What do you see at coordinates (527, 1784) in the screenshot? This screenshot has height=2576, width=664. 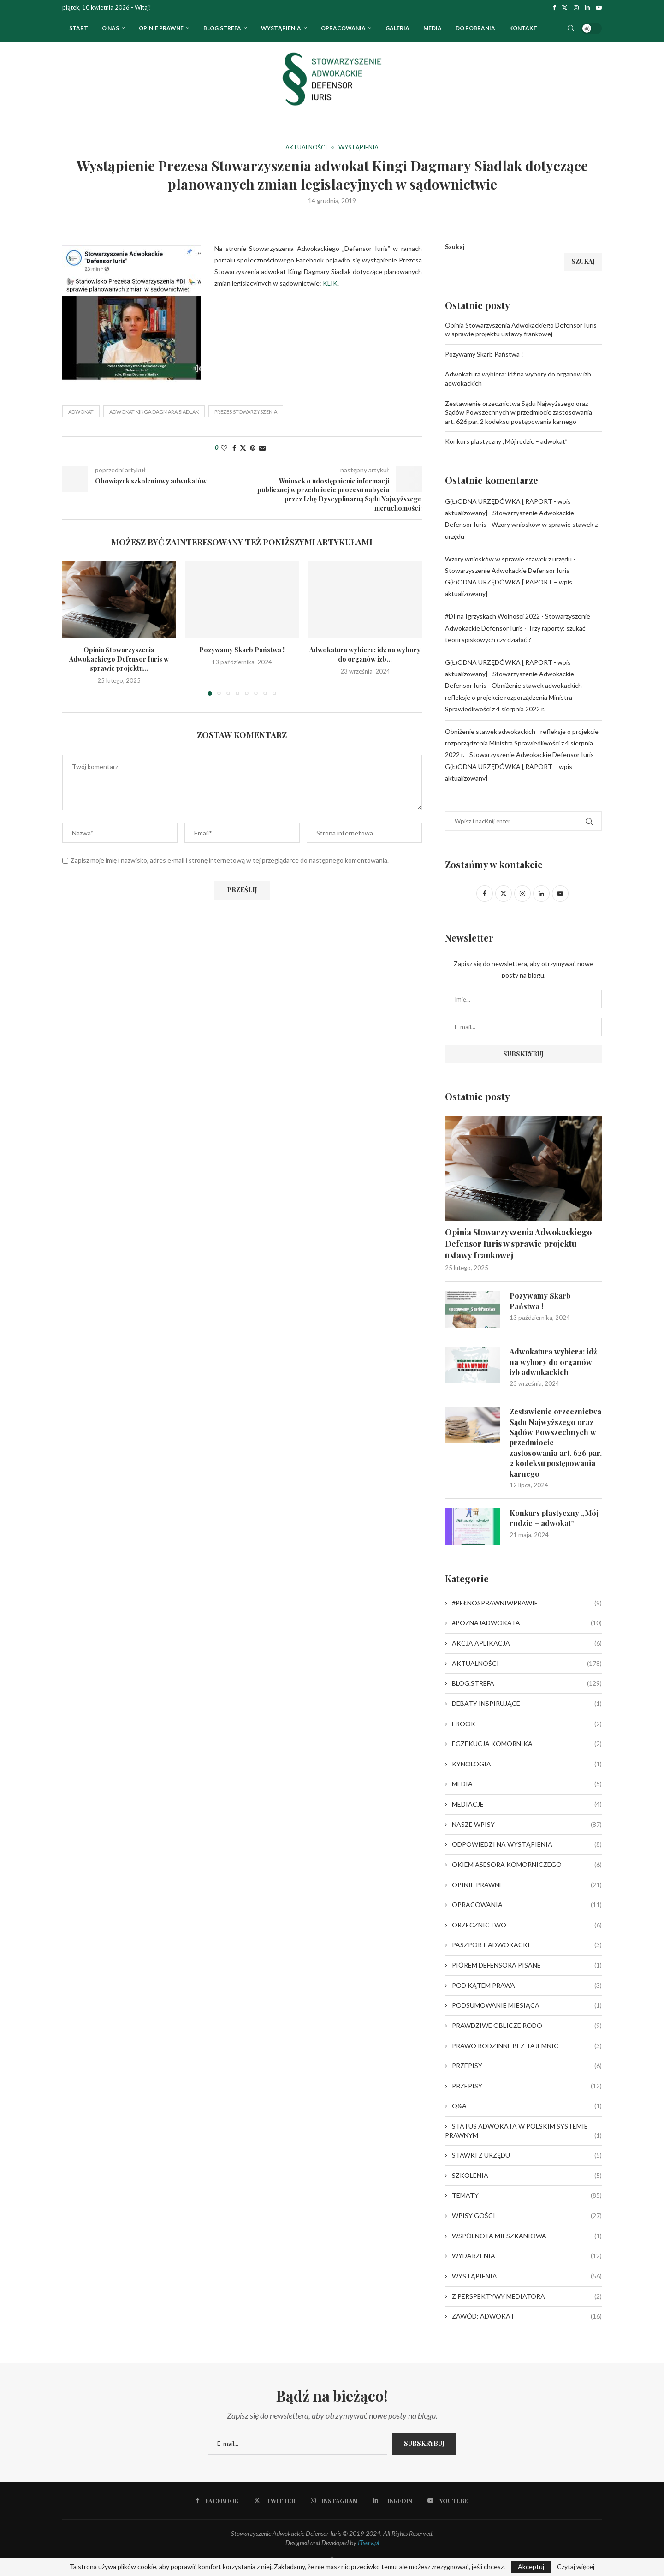 I see `MEDIA` at bounding box center [527, 1784].